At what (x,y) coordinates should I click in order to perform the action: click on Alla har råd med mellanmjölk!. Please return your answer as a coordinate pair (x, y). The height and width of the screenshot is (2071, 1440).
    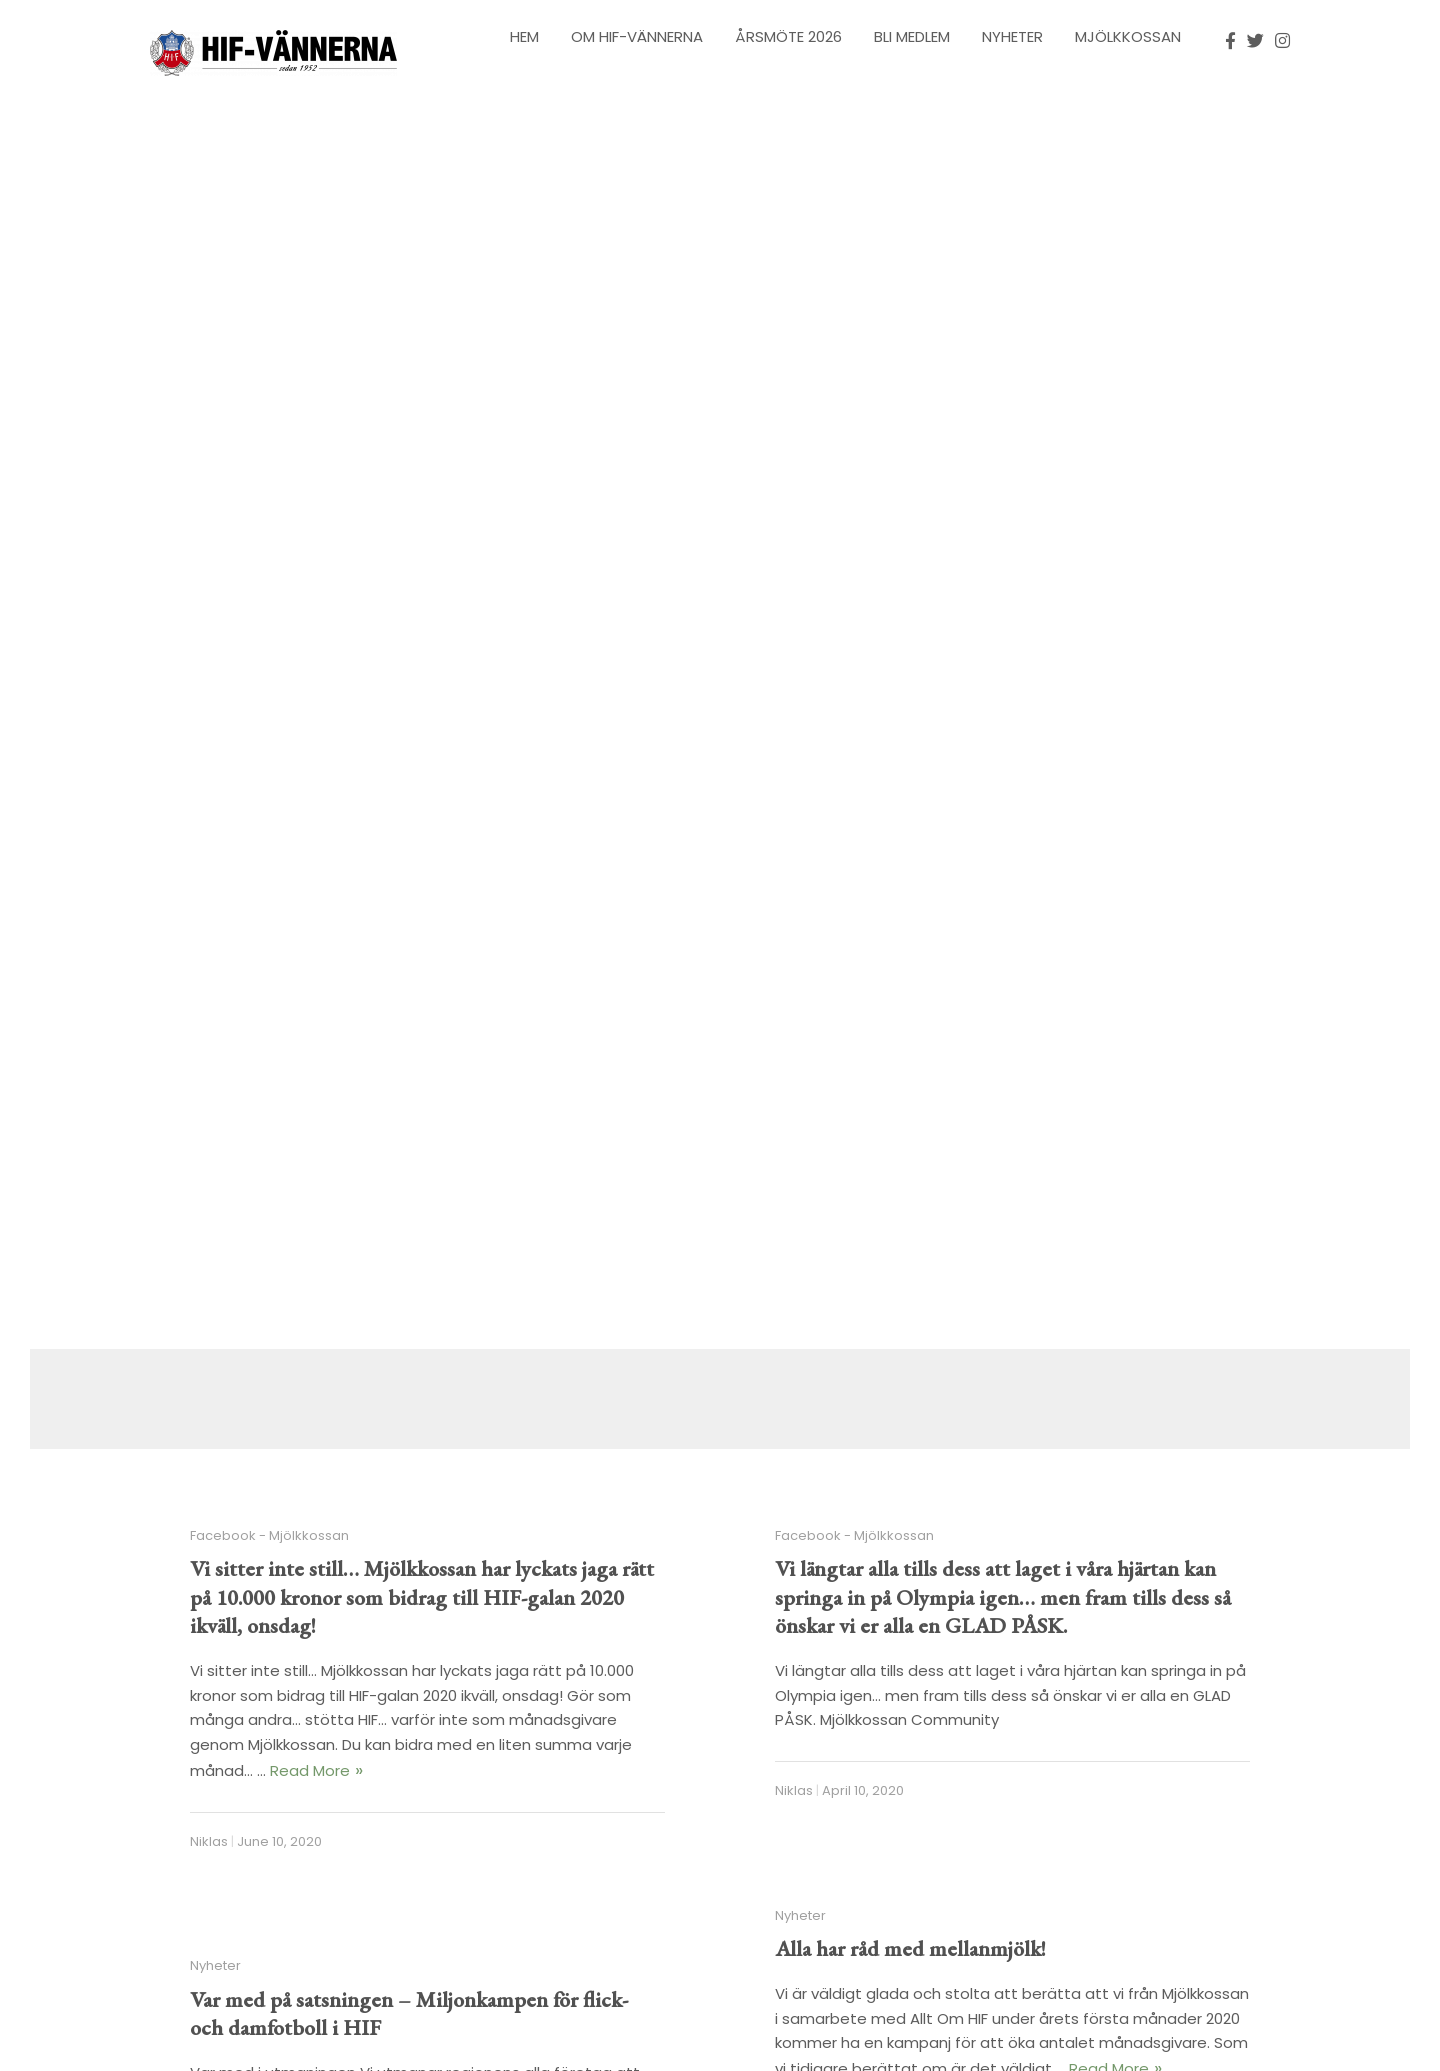
    Looking at the image, I should click on (910, 1948).